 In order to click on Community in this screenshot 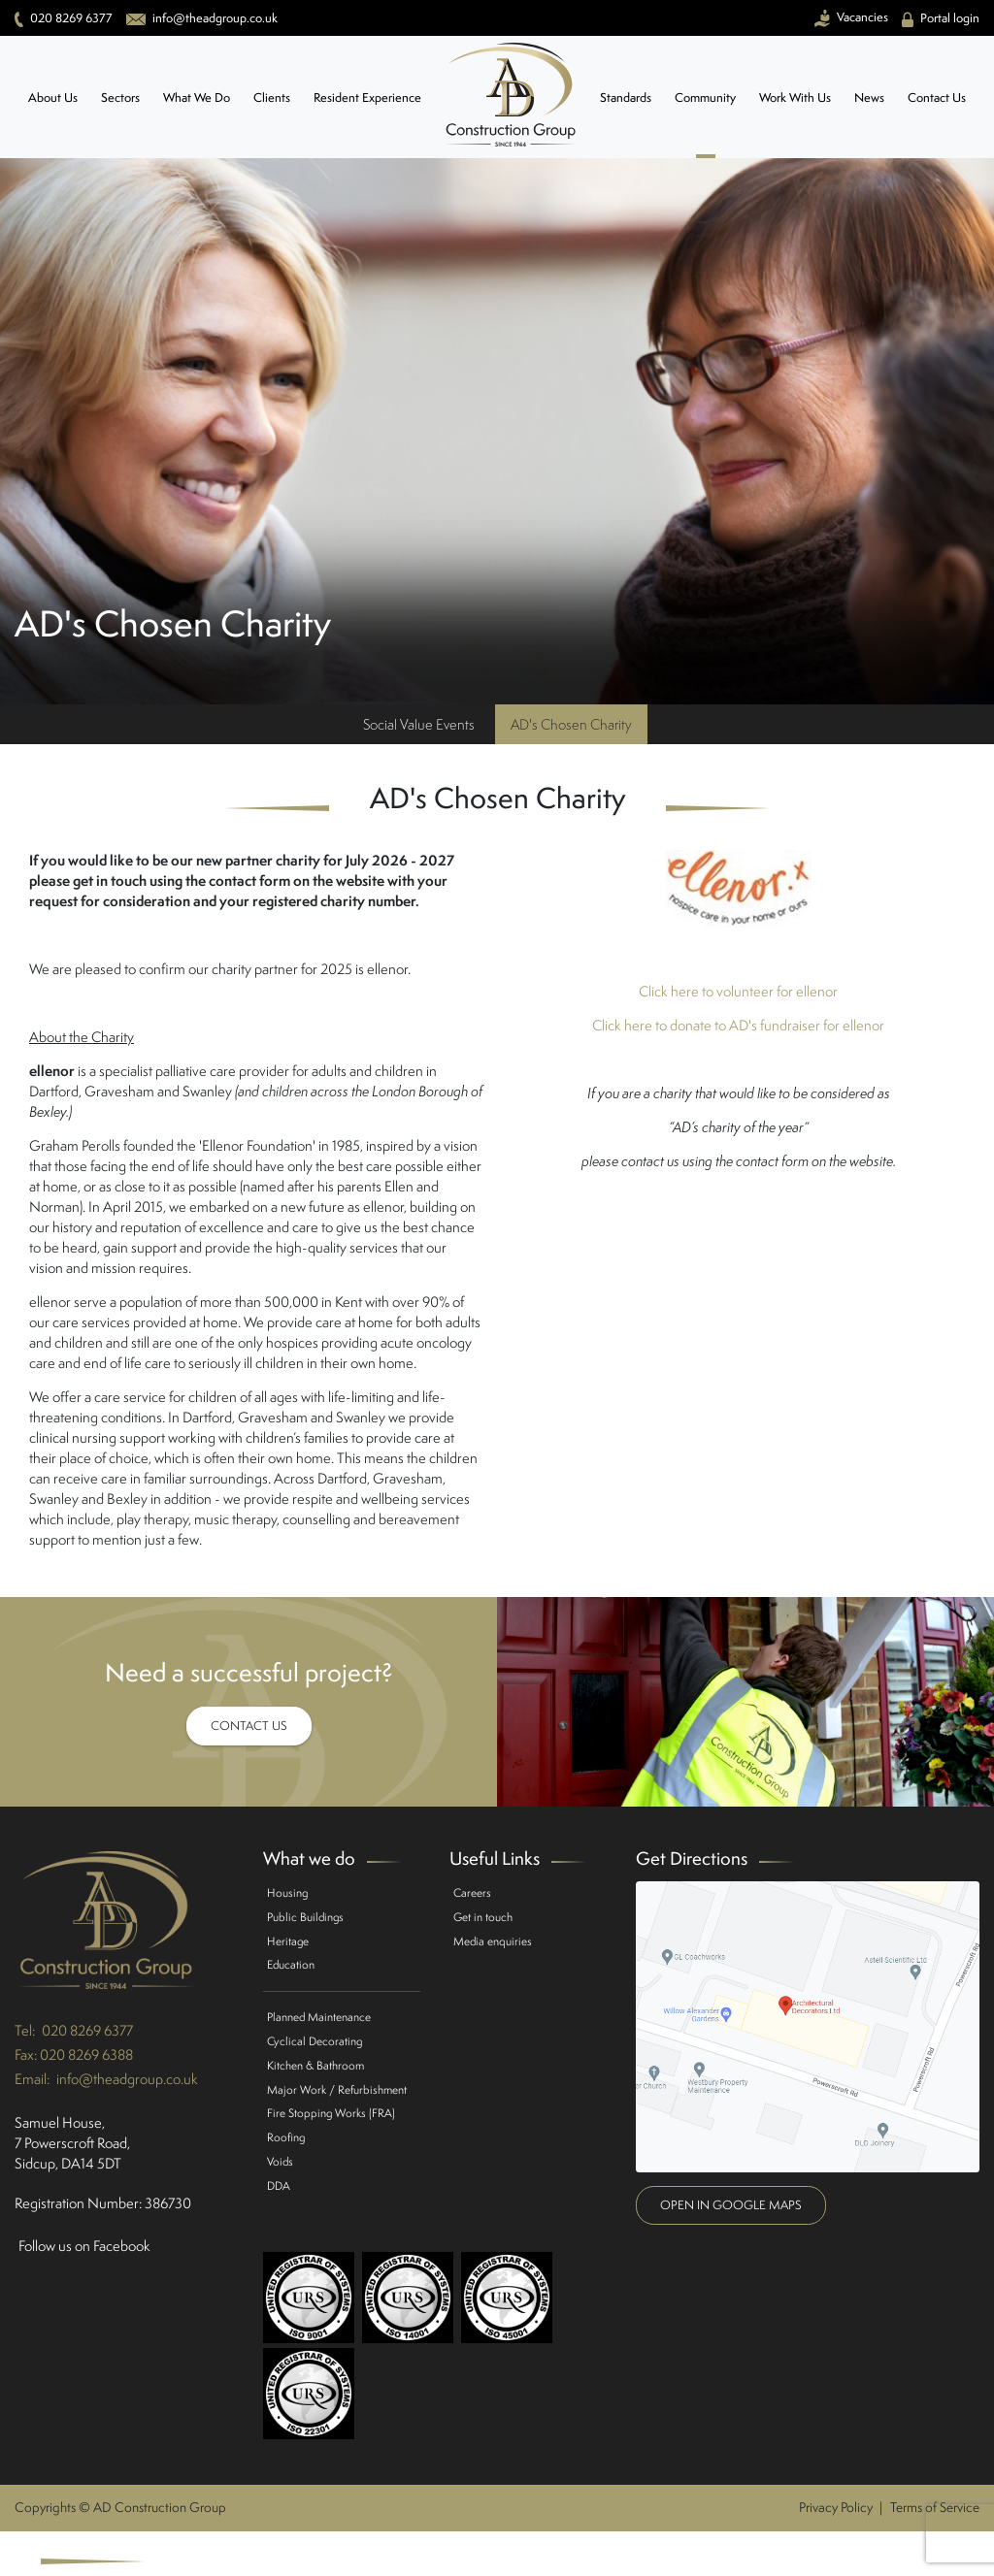, I will do `click(705, 97)`.